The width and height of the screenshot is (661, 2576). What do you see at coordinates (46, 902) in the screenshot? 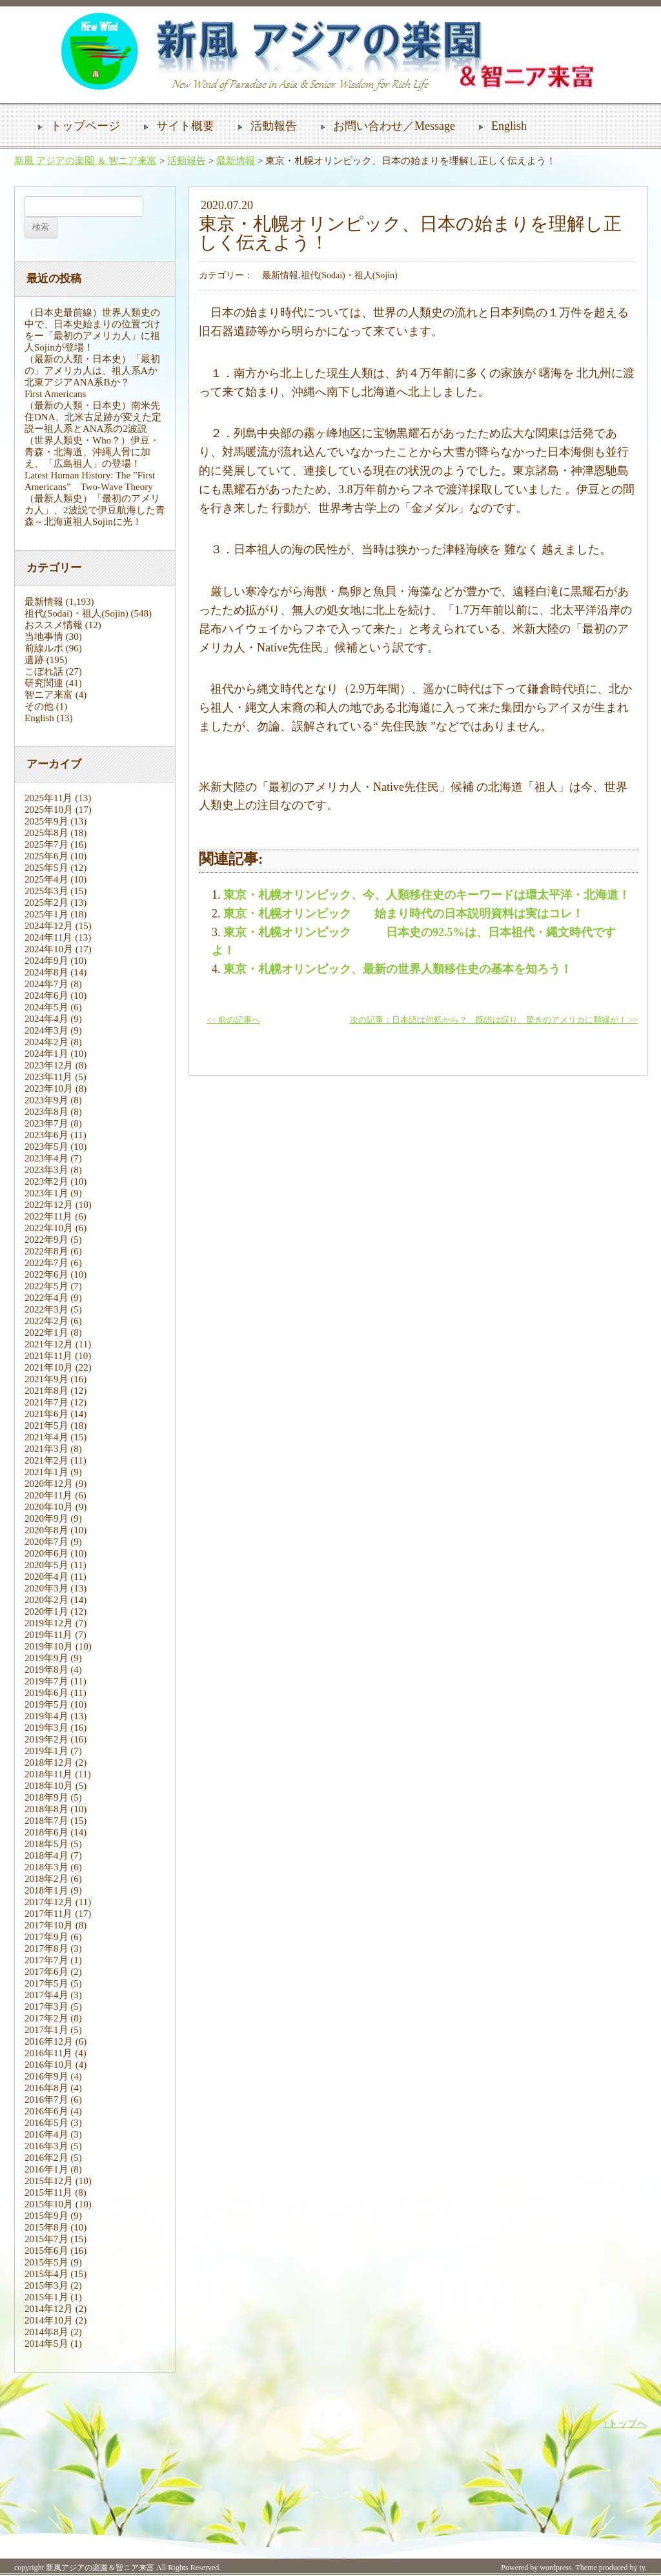
I see `2025年2月` at bounding box center [46, 902].